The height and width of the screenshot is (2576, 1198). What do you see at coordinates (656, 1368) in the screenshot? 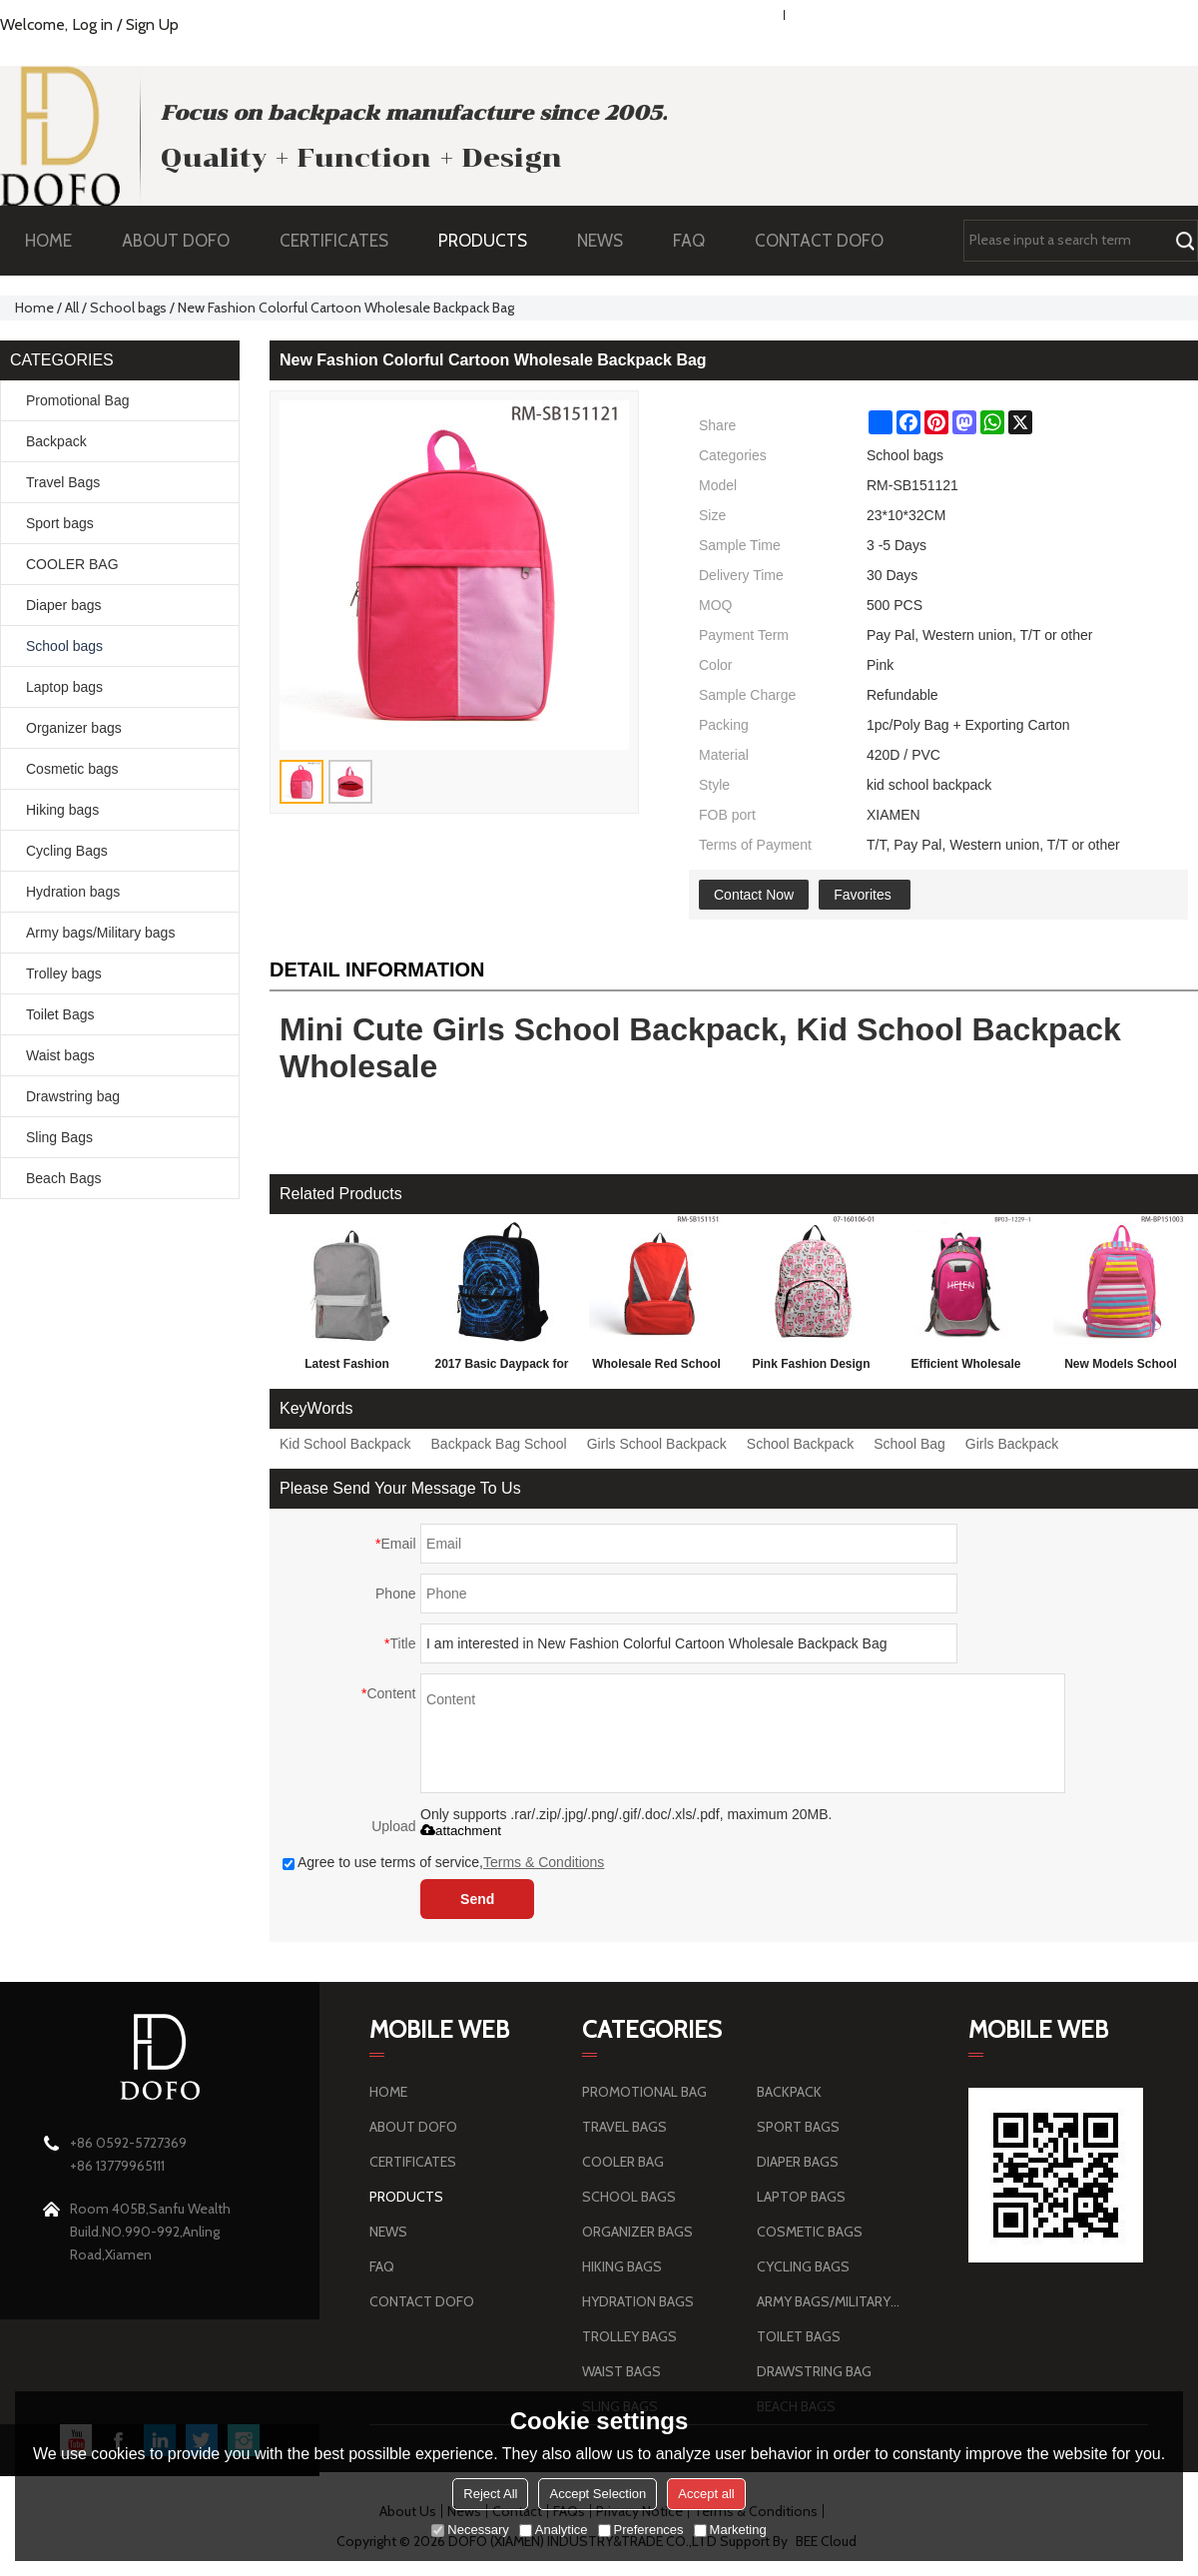
I see `Wholesale Red School Backpack, European Style College School Backpack` at bounding box center [656, 1368].